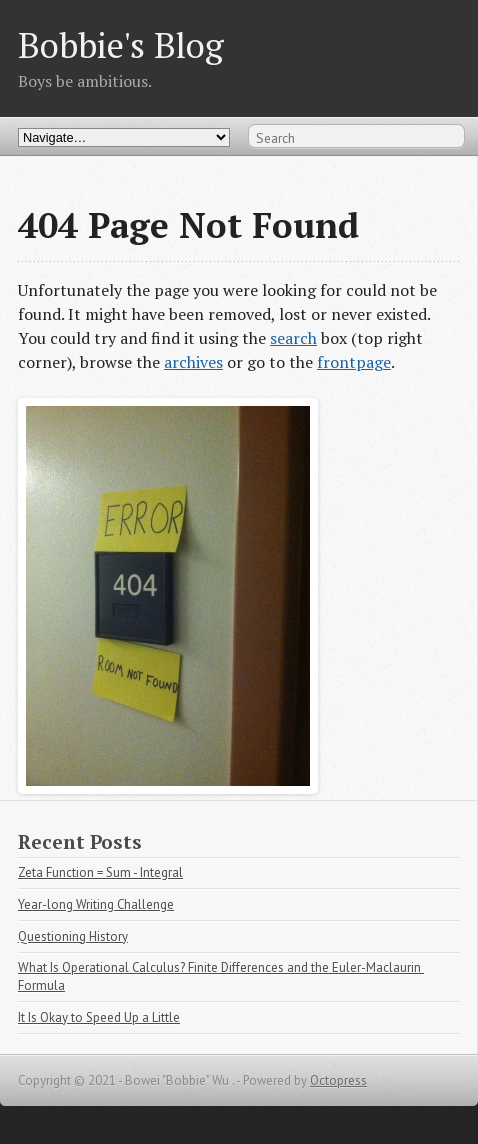  I want to click on Bobbie's Blog, so click(121, 44).